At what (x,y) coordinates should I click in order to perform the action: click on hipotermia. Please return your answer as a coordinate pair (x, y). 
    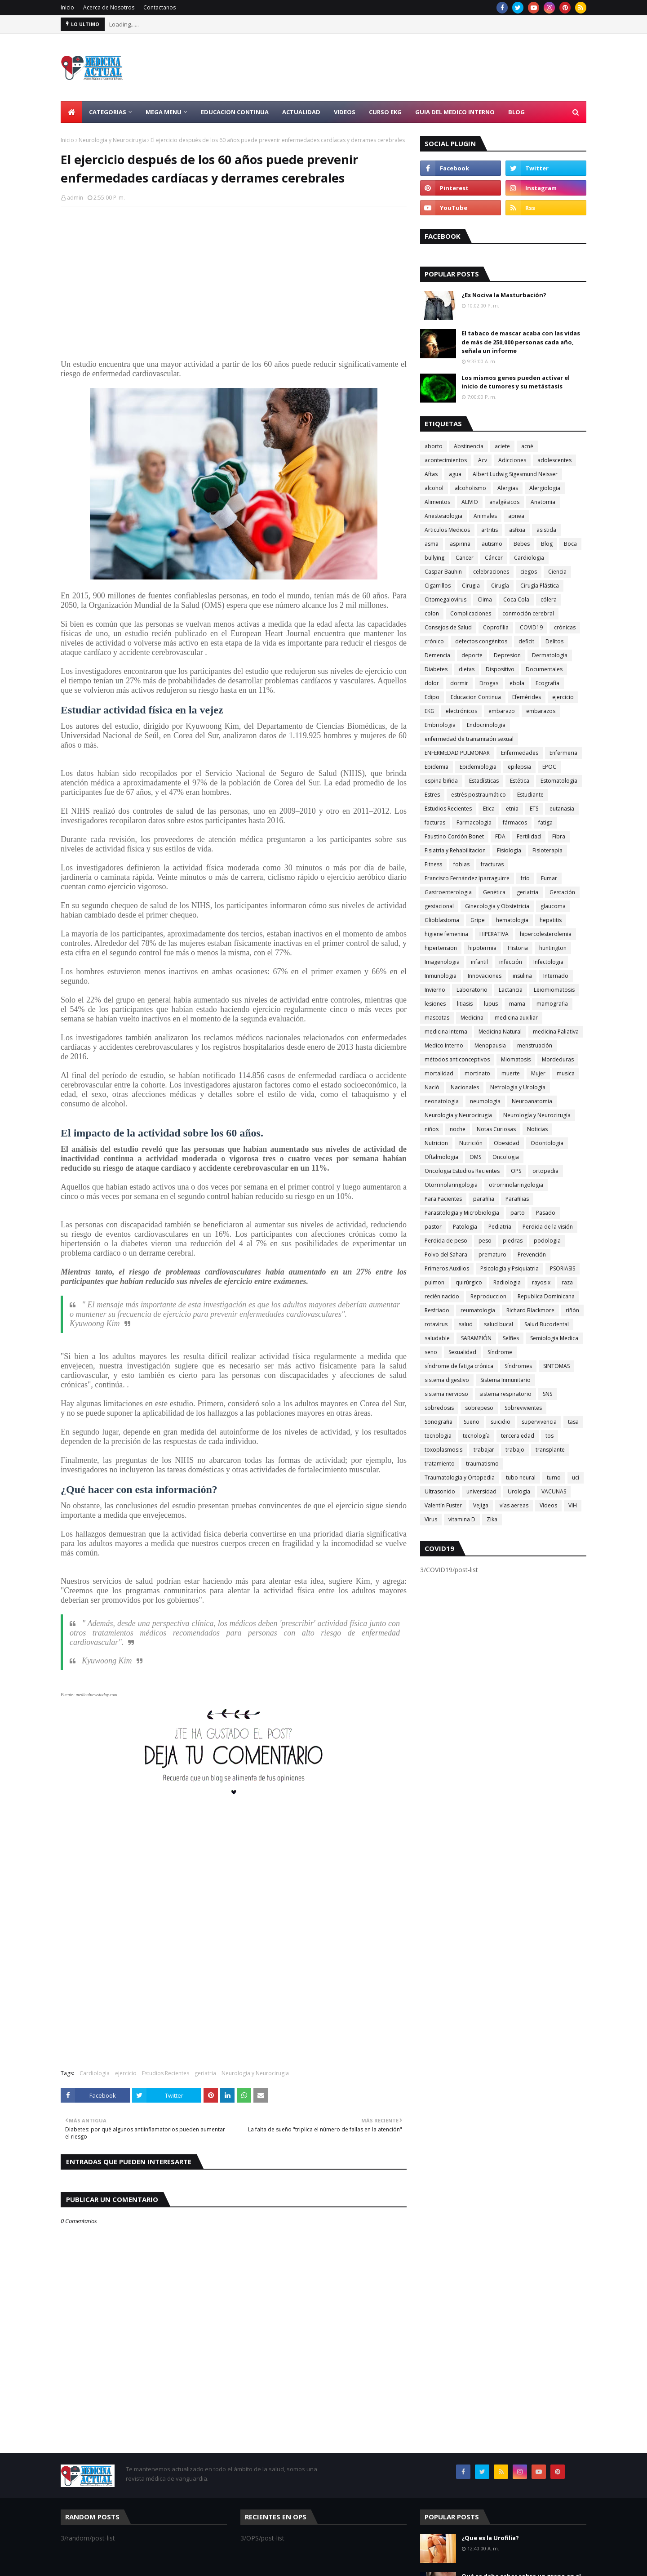
    Looking at the image, I should click on (482, 948).